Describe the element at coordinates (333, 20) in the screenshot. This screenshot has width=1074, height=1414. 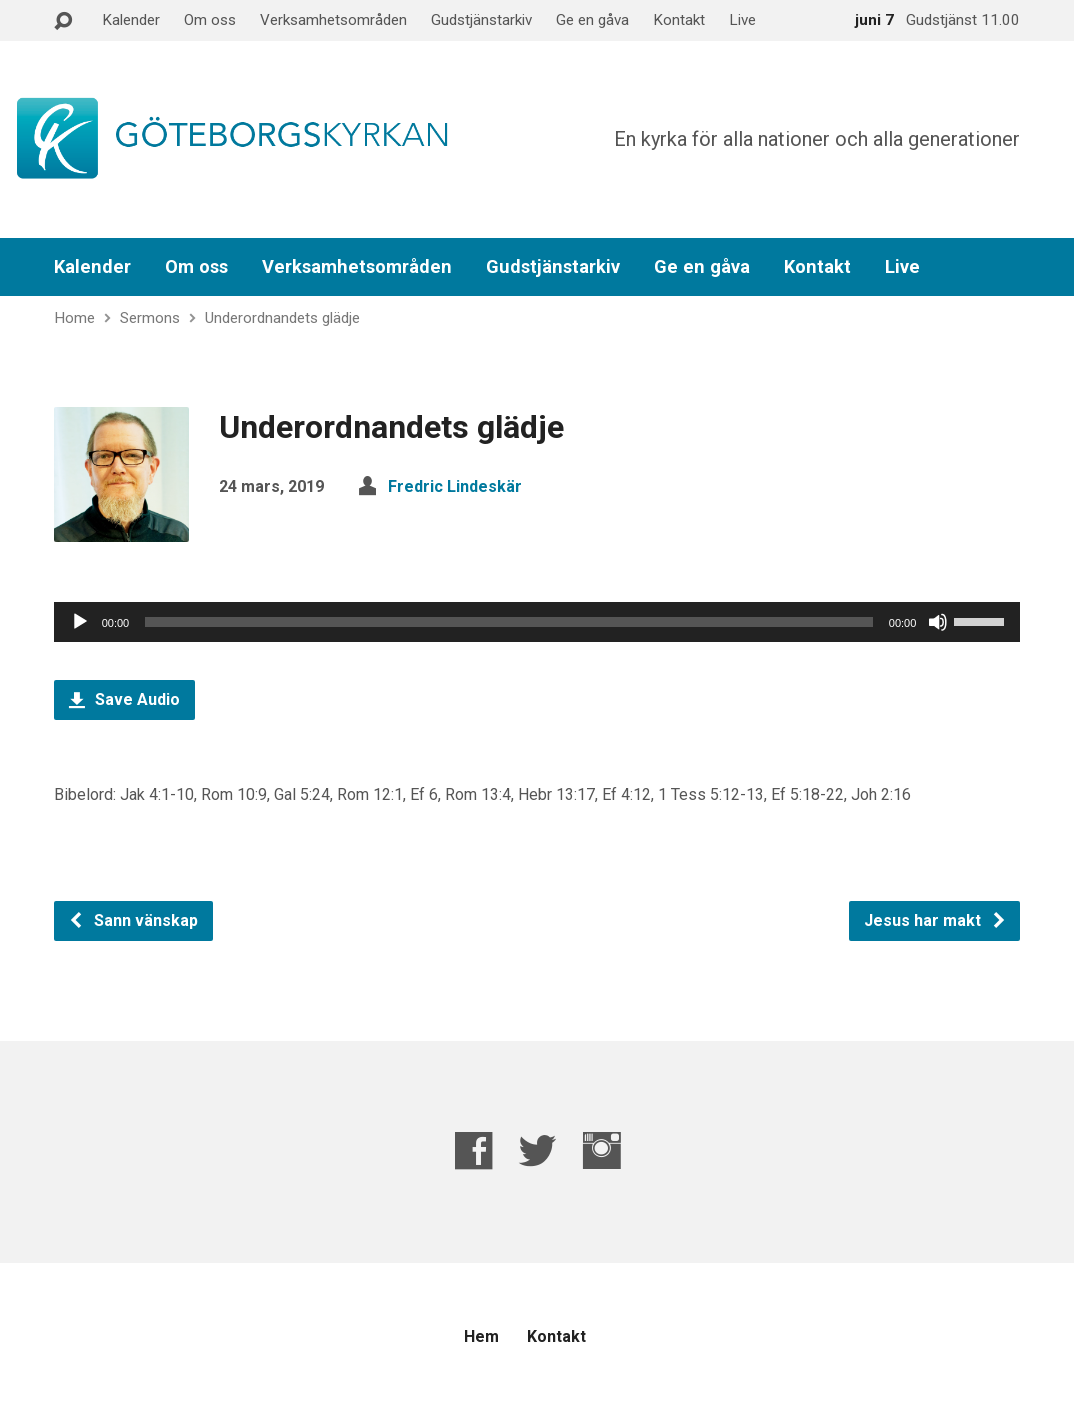
I see `Verksamhetsområden` at that location.